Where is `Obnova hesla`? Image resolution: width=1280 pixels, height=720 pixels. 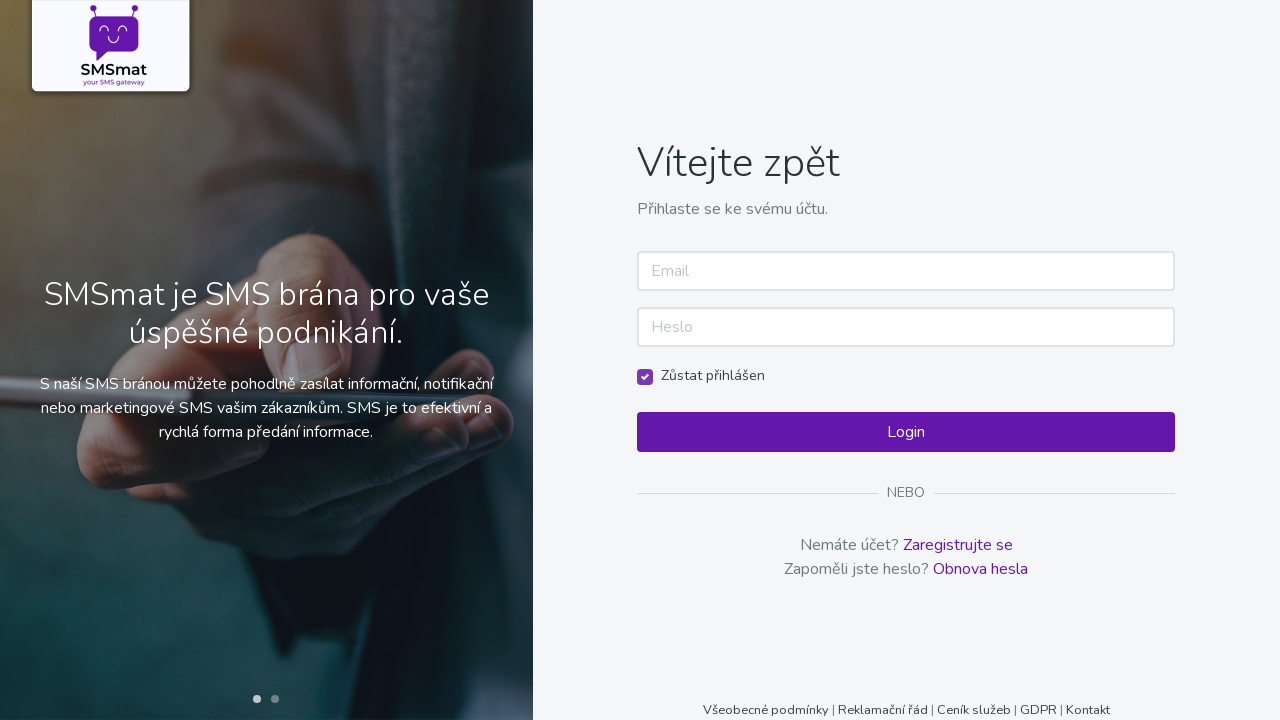 Obnova hesla is located at coordinates (980, 569).